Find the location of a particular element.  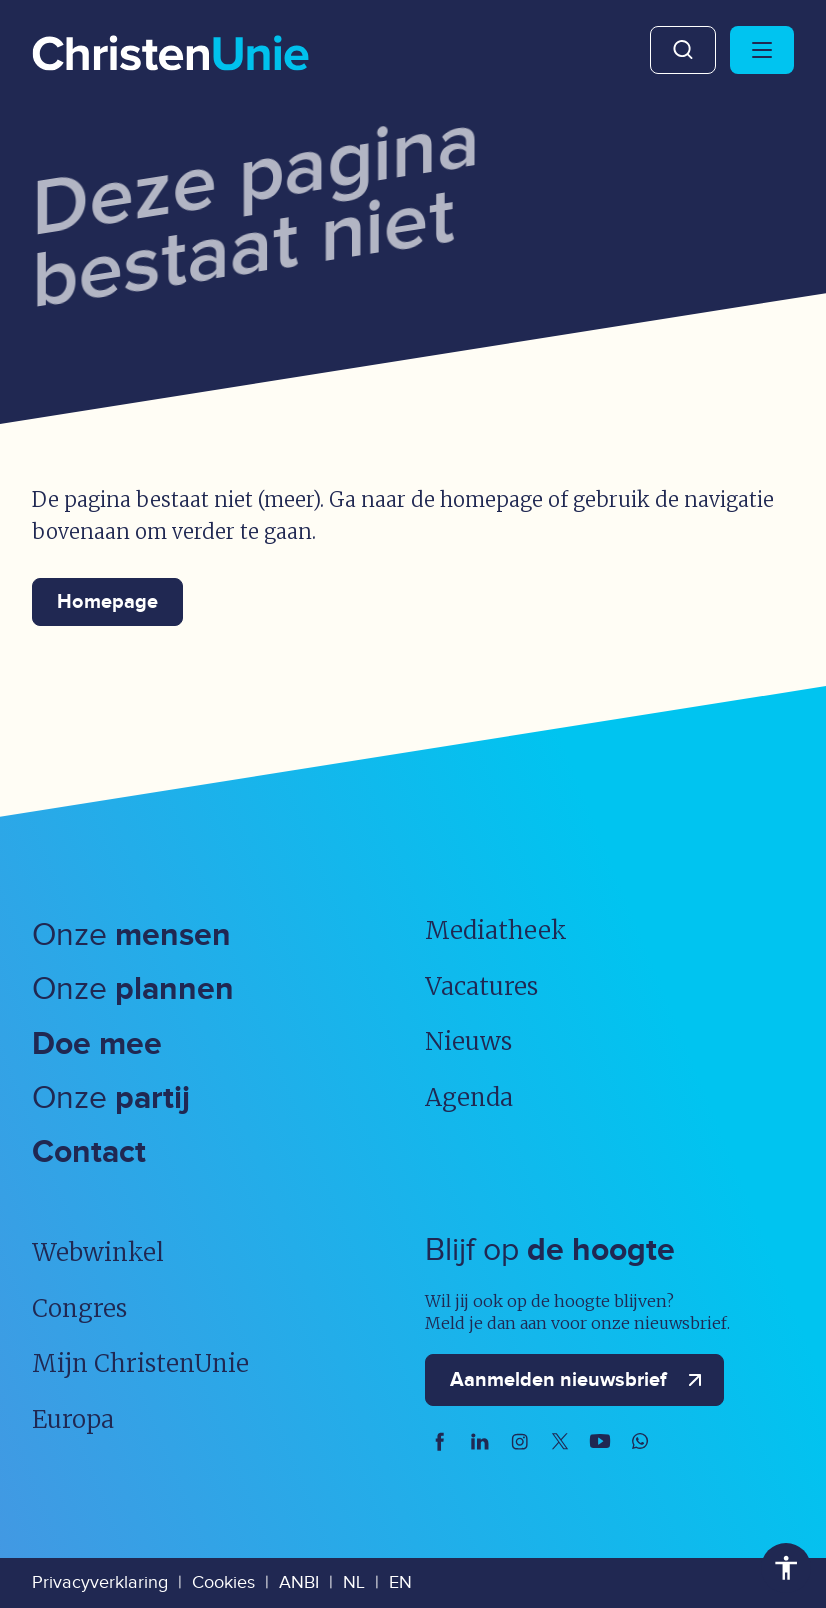

Homepage is located at coordinates (107, 602).